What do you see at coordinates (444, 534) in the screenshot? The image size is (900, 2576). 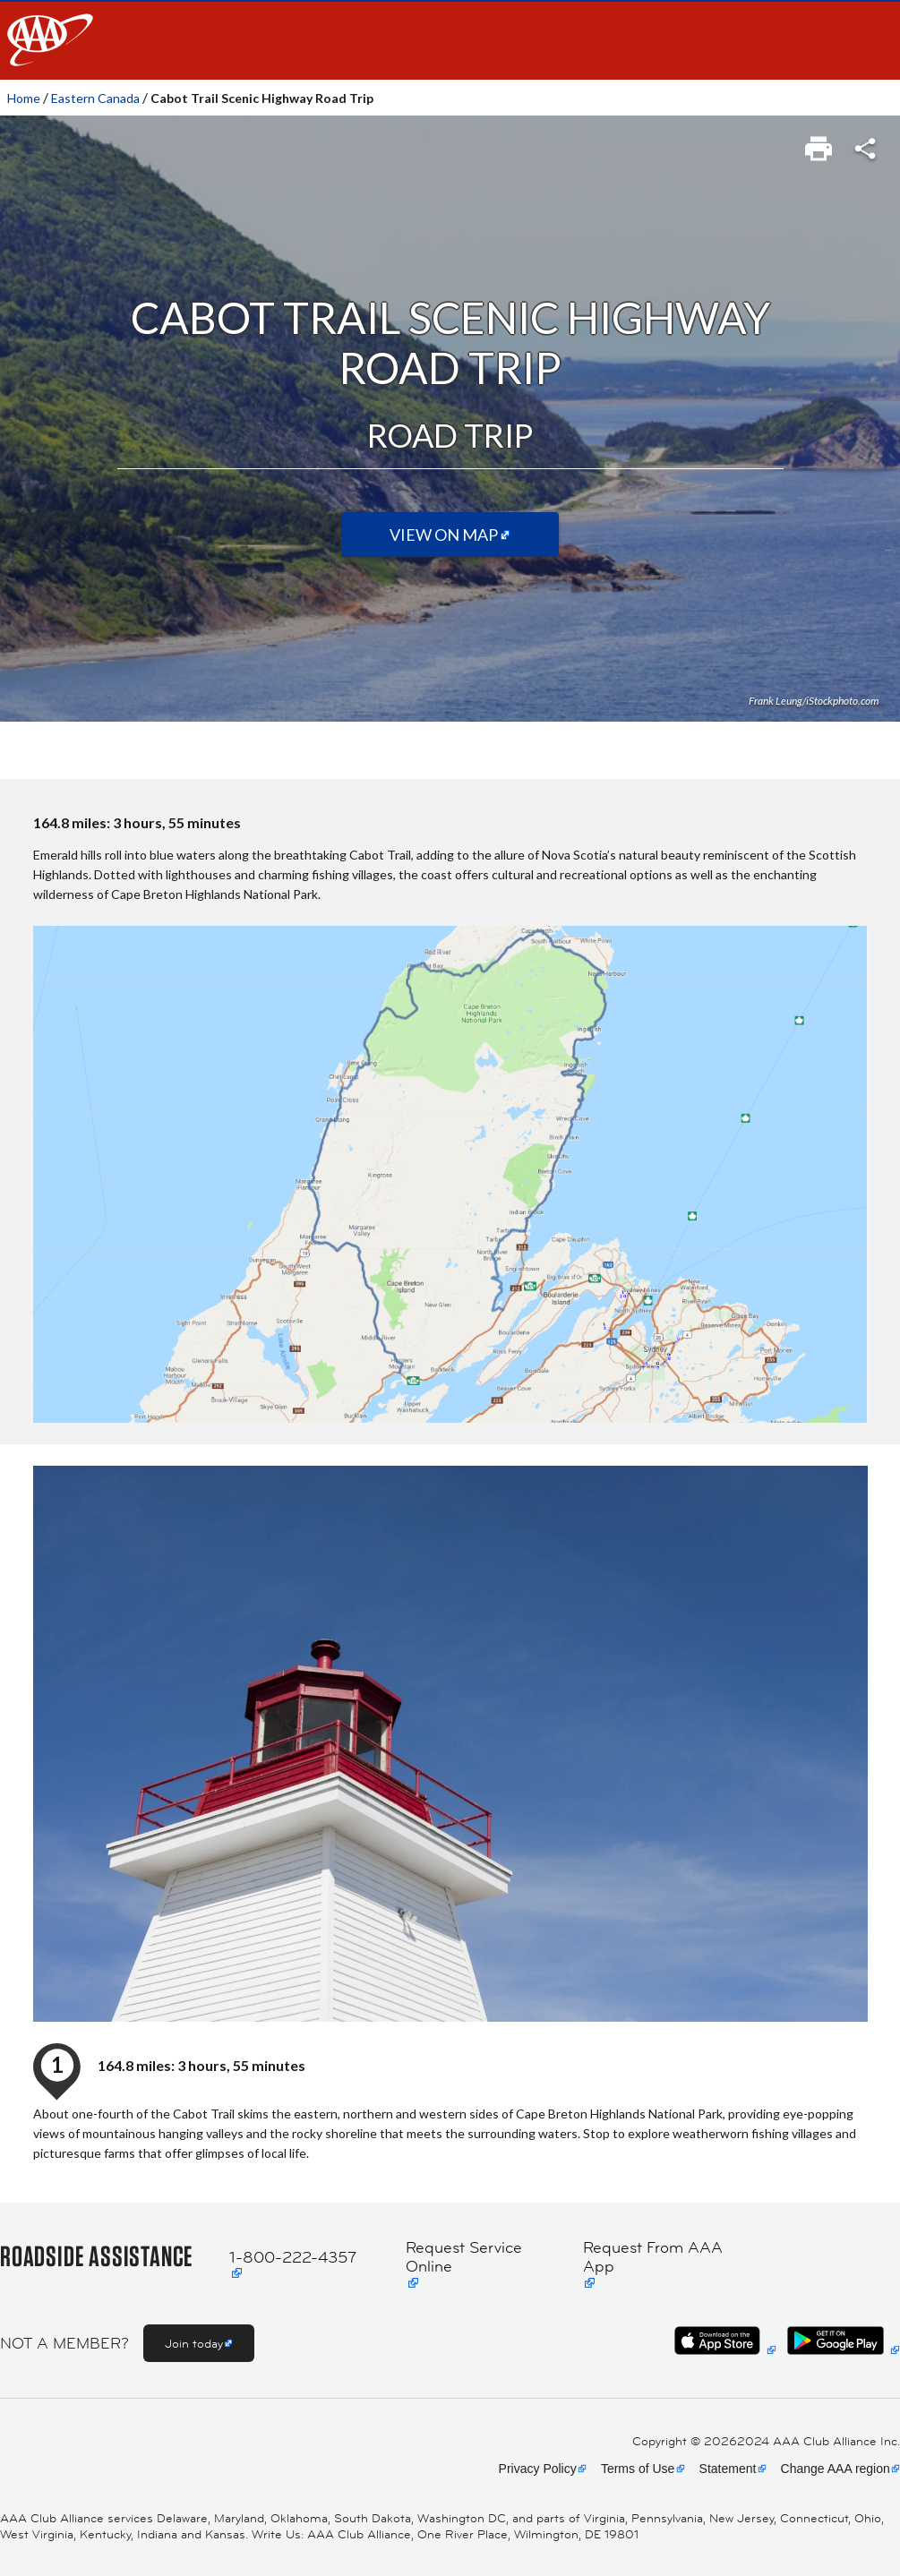 I see `View on Map [View on map (Opens in a new tab)]` at bounding box center [444, 534].